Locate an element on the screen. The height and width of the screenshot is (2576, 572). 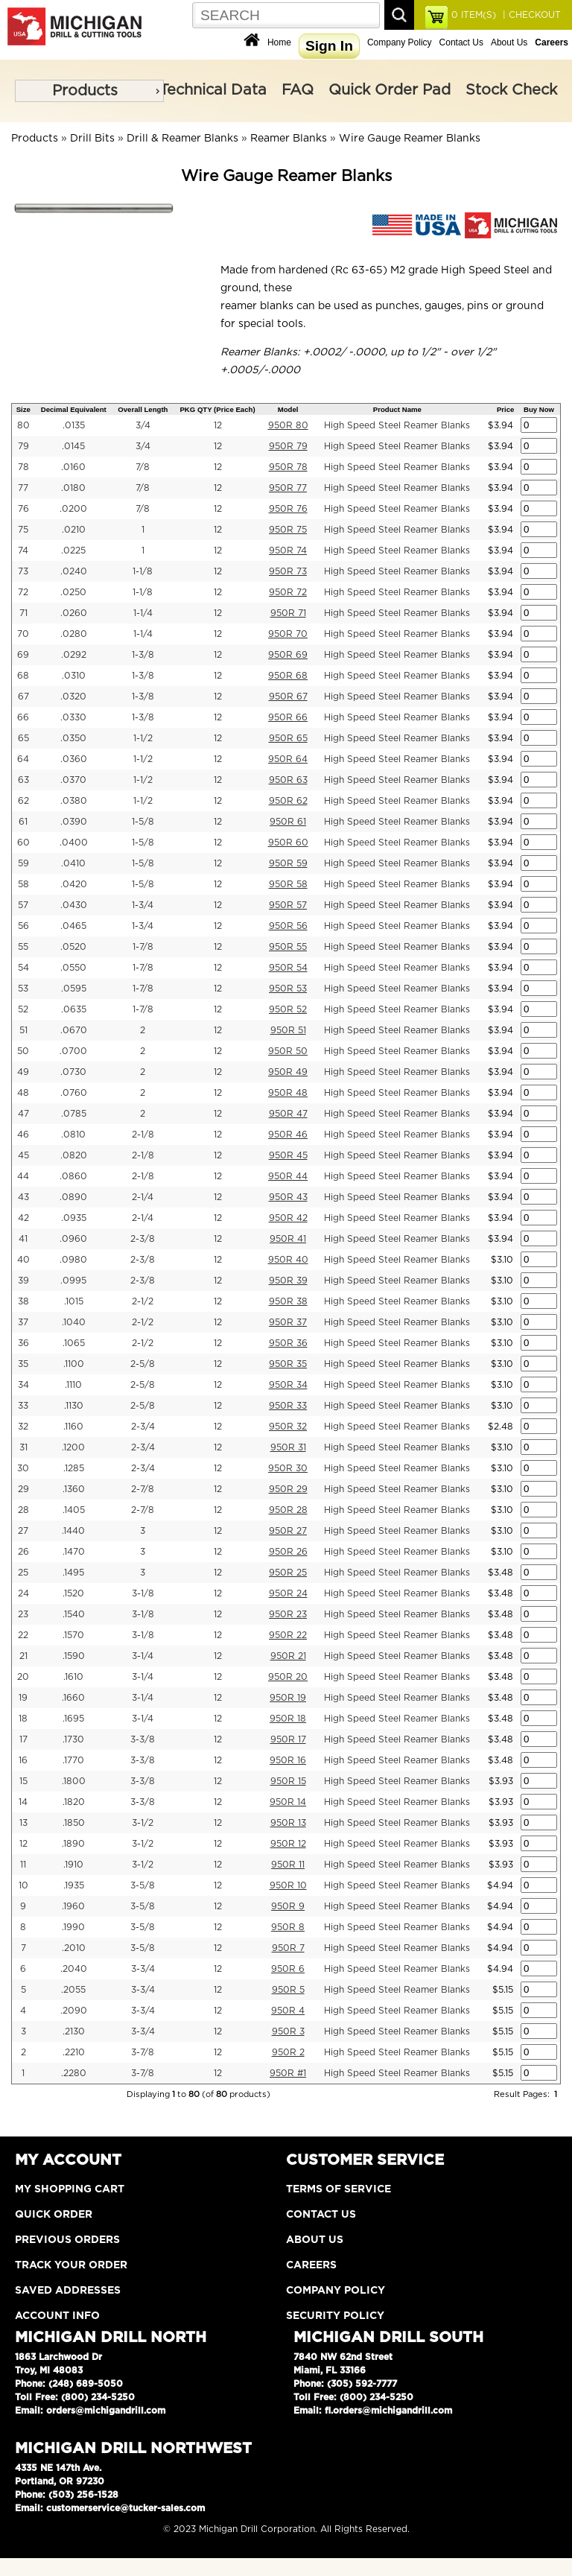
My Shopping Cart is located at coordinates (69, 2189).